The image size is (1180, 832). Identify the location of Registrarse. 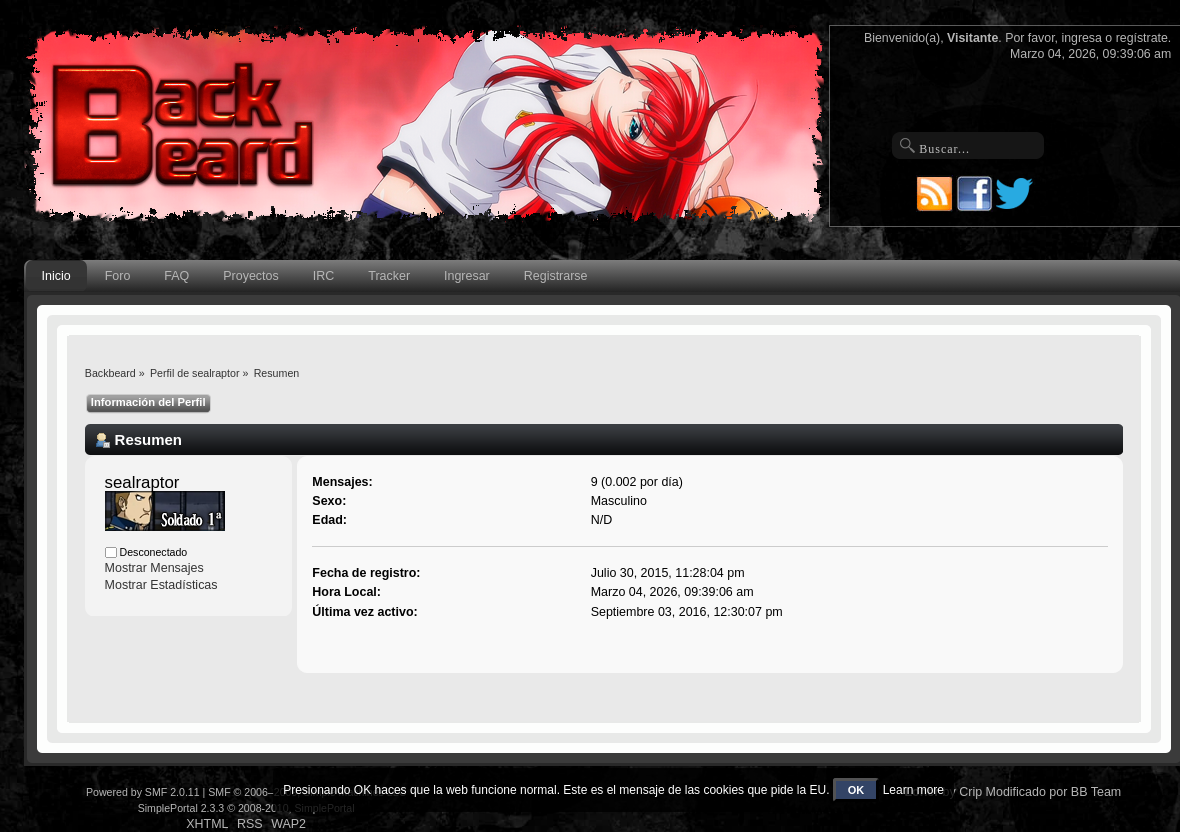
(556, 276).